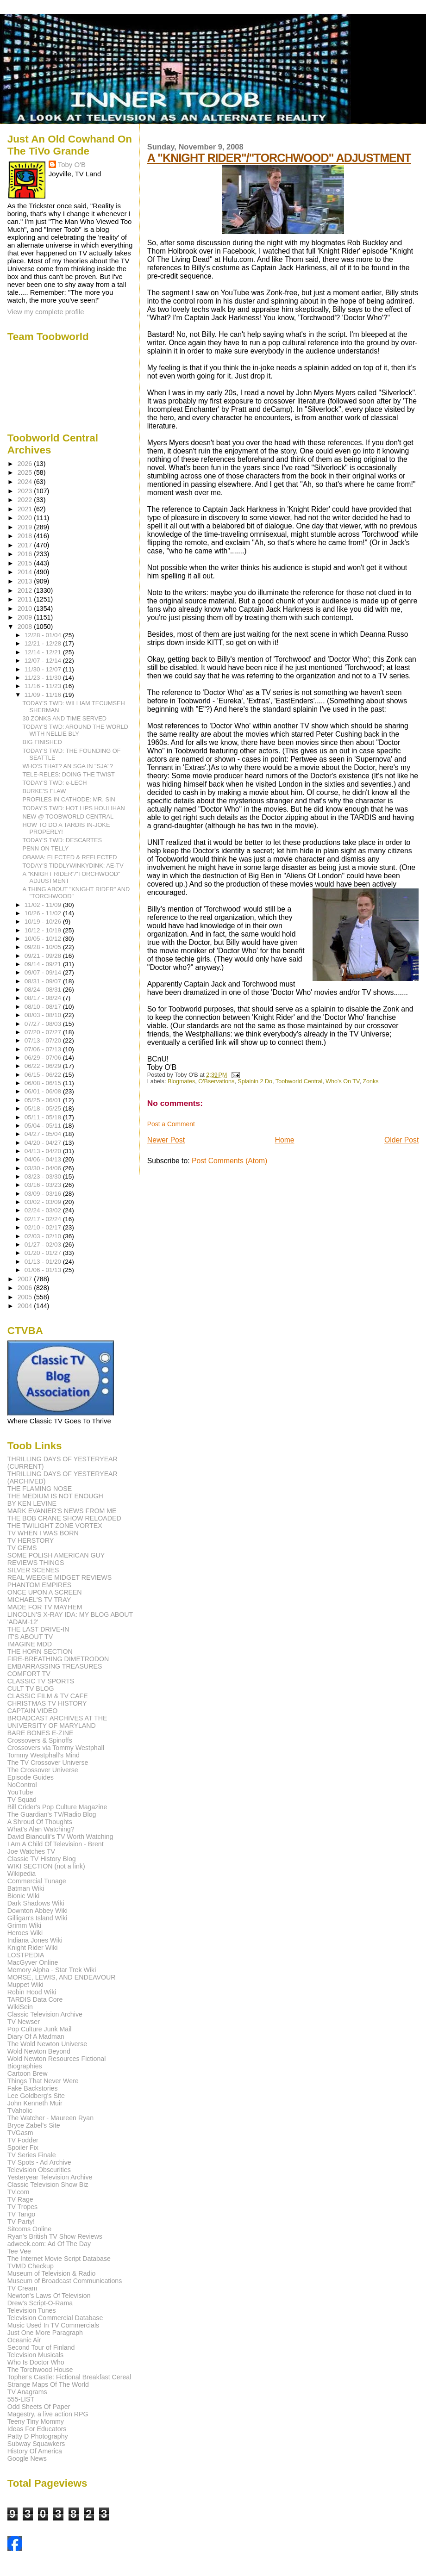 Image resolution: width=426 pixels, height=2576 pixels. Describe the element at coordinates (39, 2029) in the screenshot. I see `Pop Culture Junk Mail` at that location.